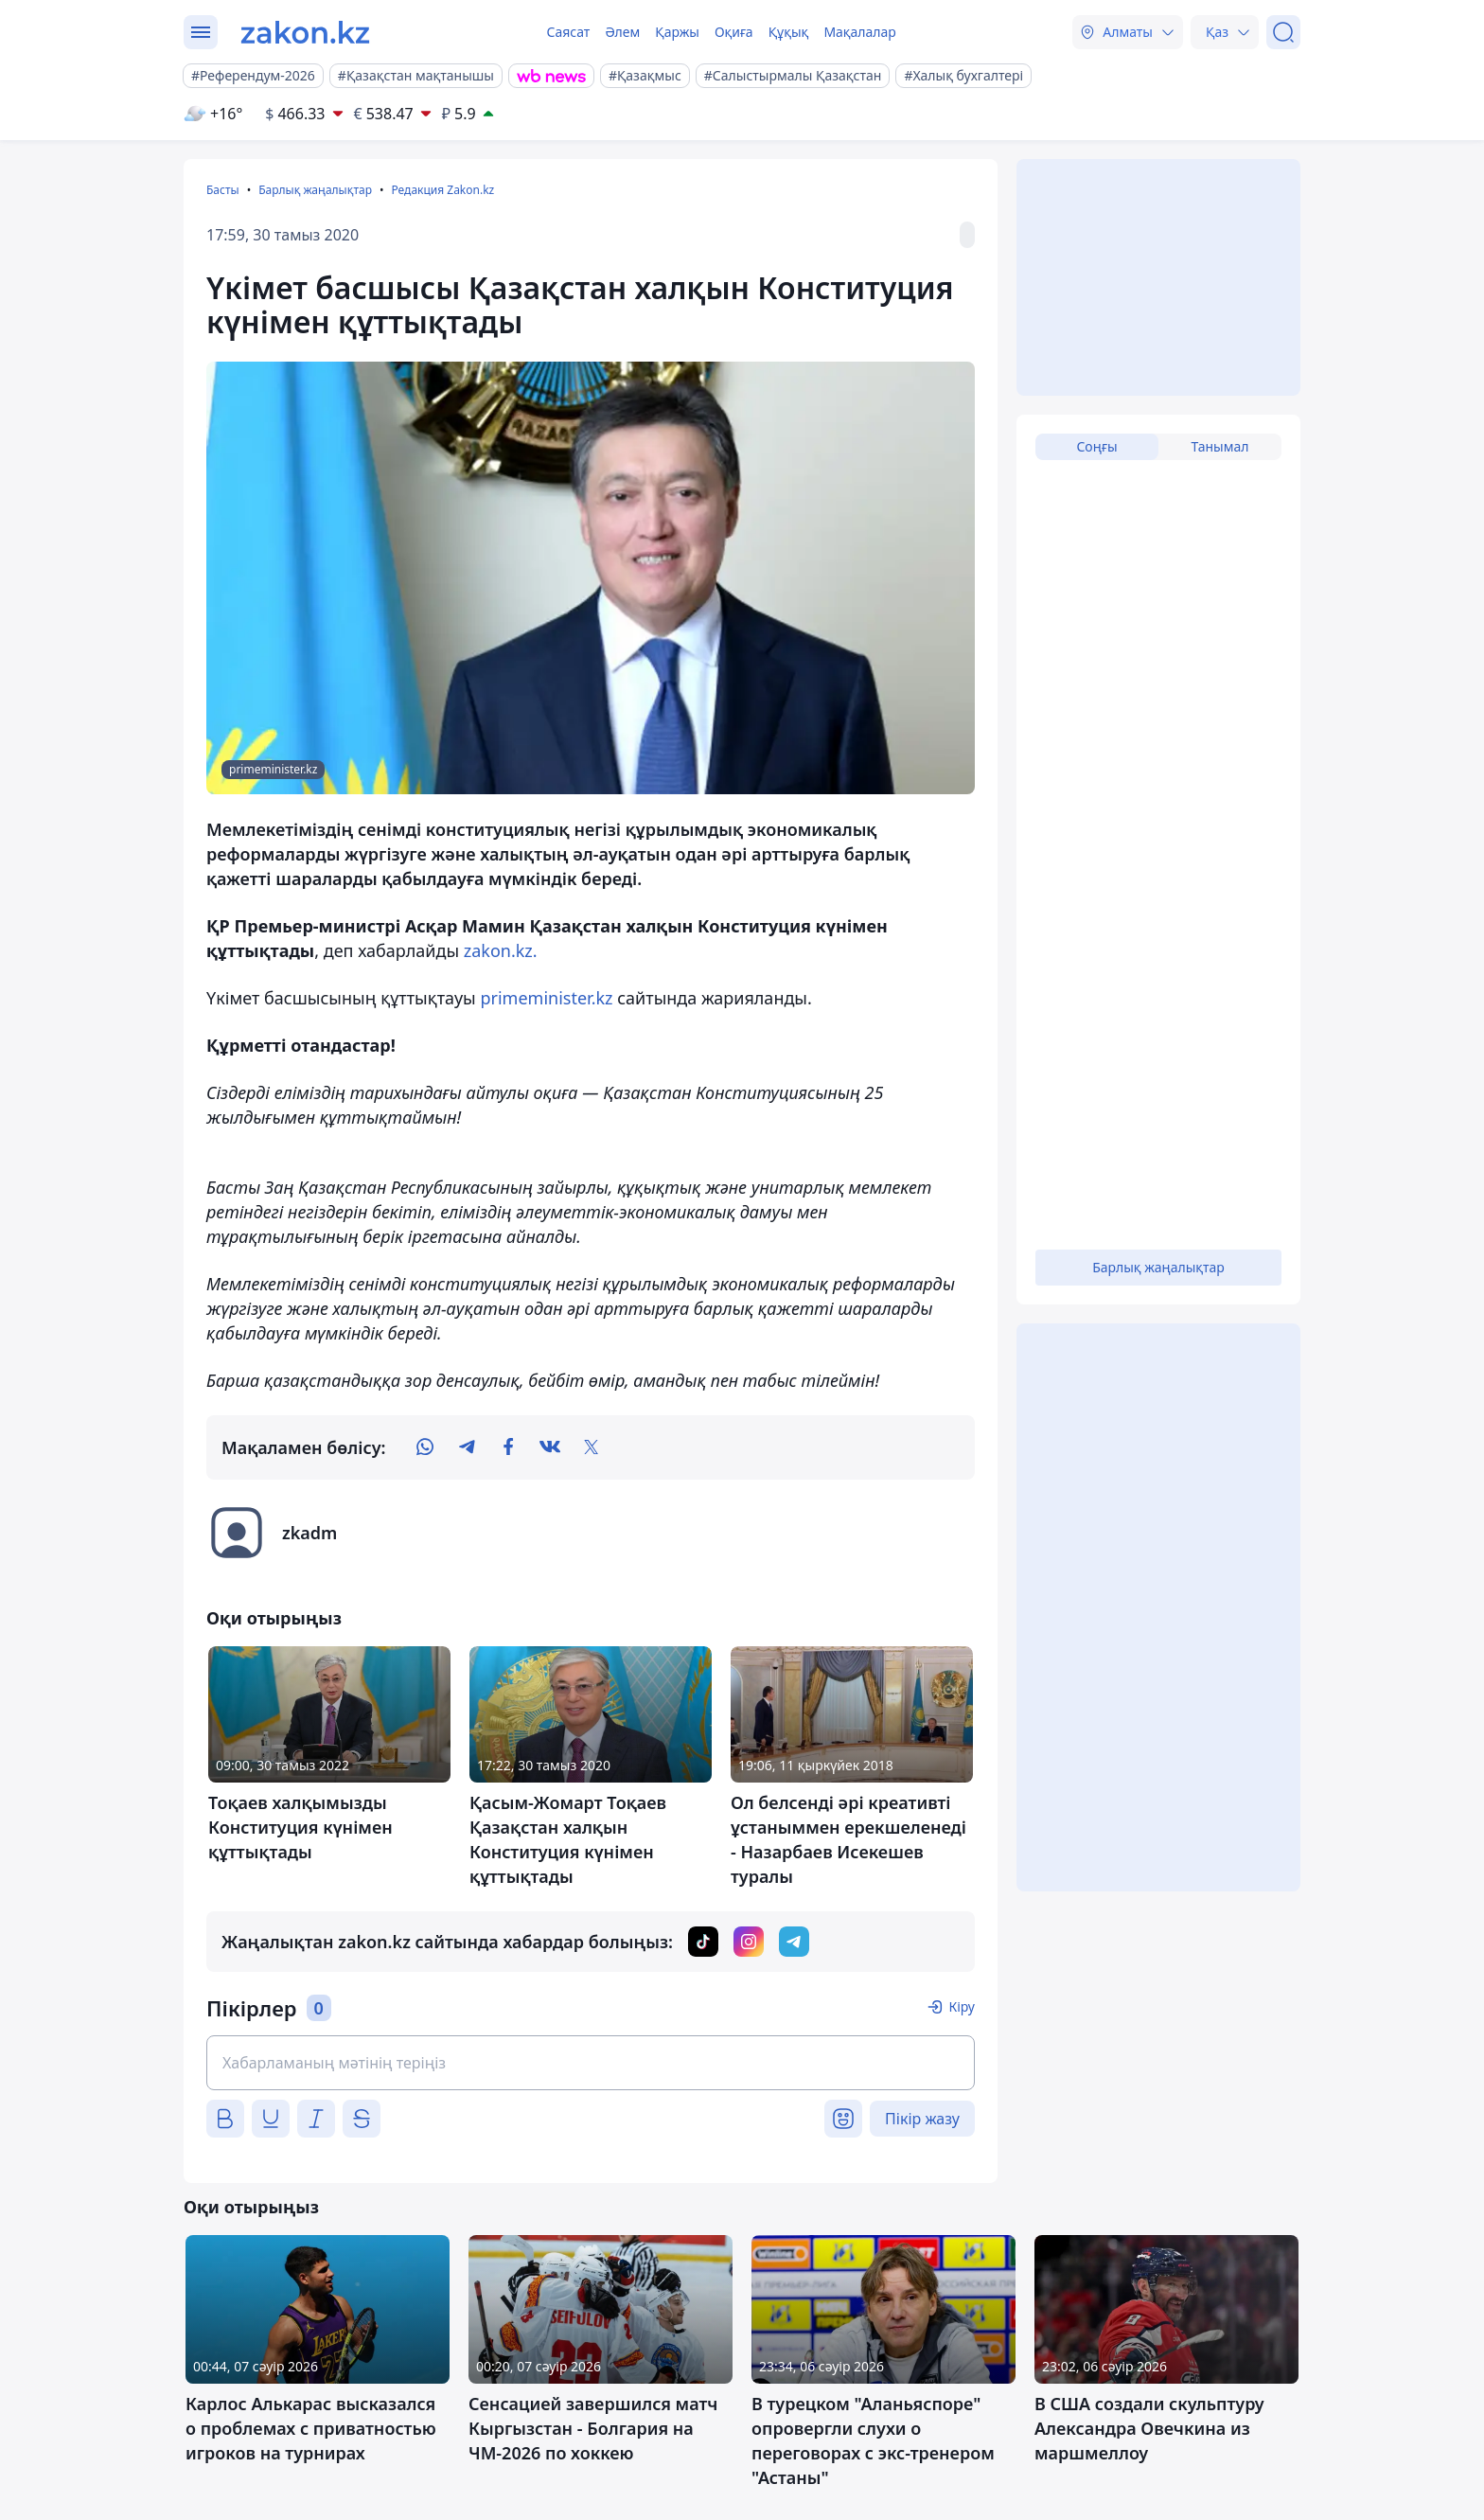 The image size is (1484, 2520). Describe the element at coordinates (859, 32) in the screenshot. I see `Мақалалар` at that location.